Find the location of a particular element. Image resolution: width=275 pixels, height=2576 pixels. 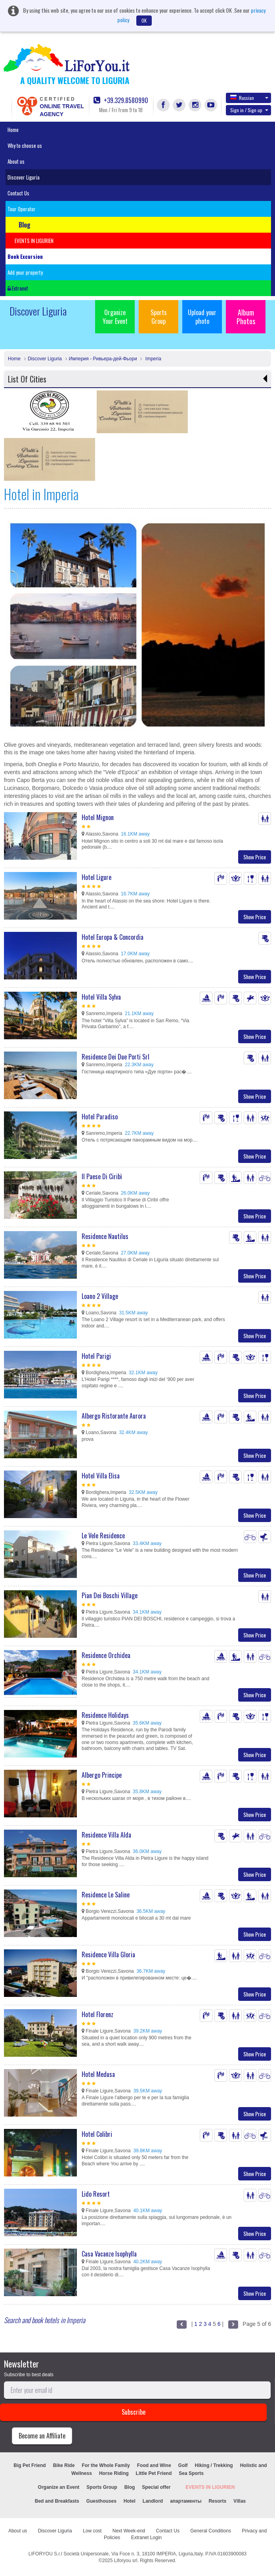

Big Pet Friend is located at coordinates (29, 2465).